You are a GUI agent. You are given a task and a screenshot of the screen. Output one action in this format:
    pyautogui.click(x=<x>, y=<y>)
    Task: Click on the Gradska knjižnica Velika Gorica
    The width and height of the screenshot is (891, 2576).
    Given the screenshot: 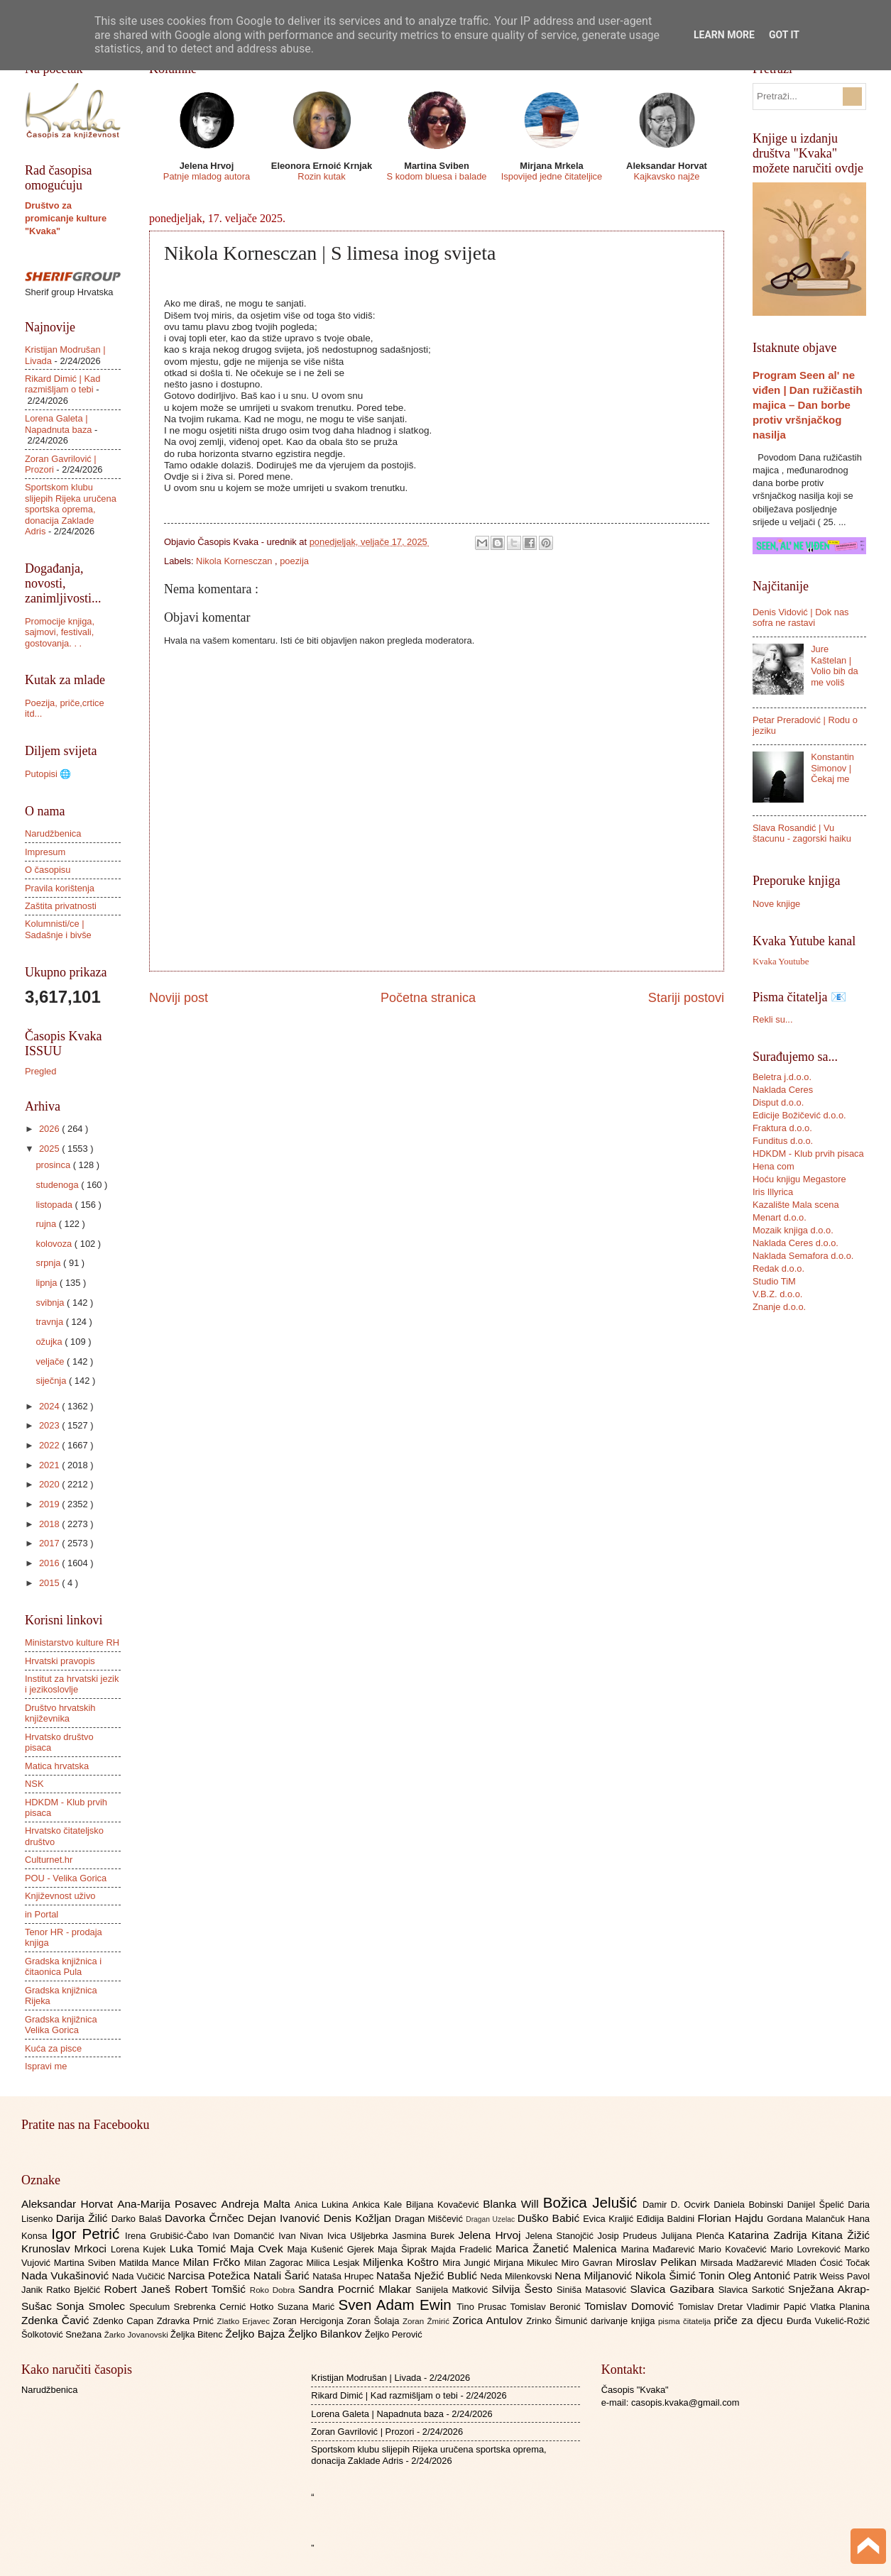 What is the action you would take?
    pyautogui.click(x=61, y=2024)
    